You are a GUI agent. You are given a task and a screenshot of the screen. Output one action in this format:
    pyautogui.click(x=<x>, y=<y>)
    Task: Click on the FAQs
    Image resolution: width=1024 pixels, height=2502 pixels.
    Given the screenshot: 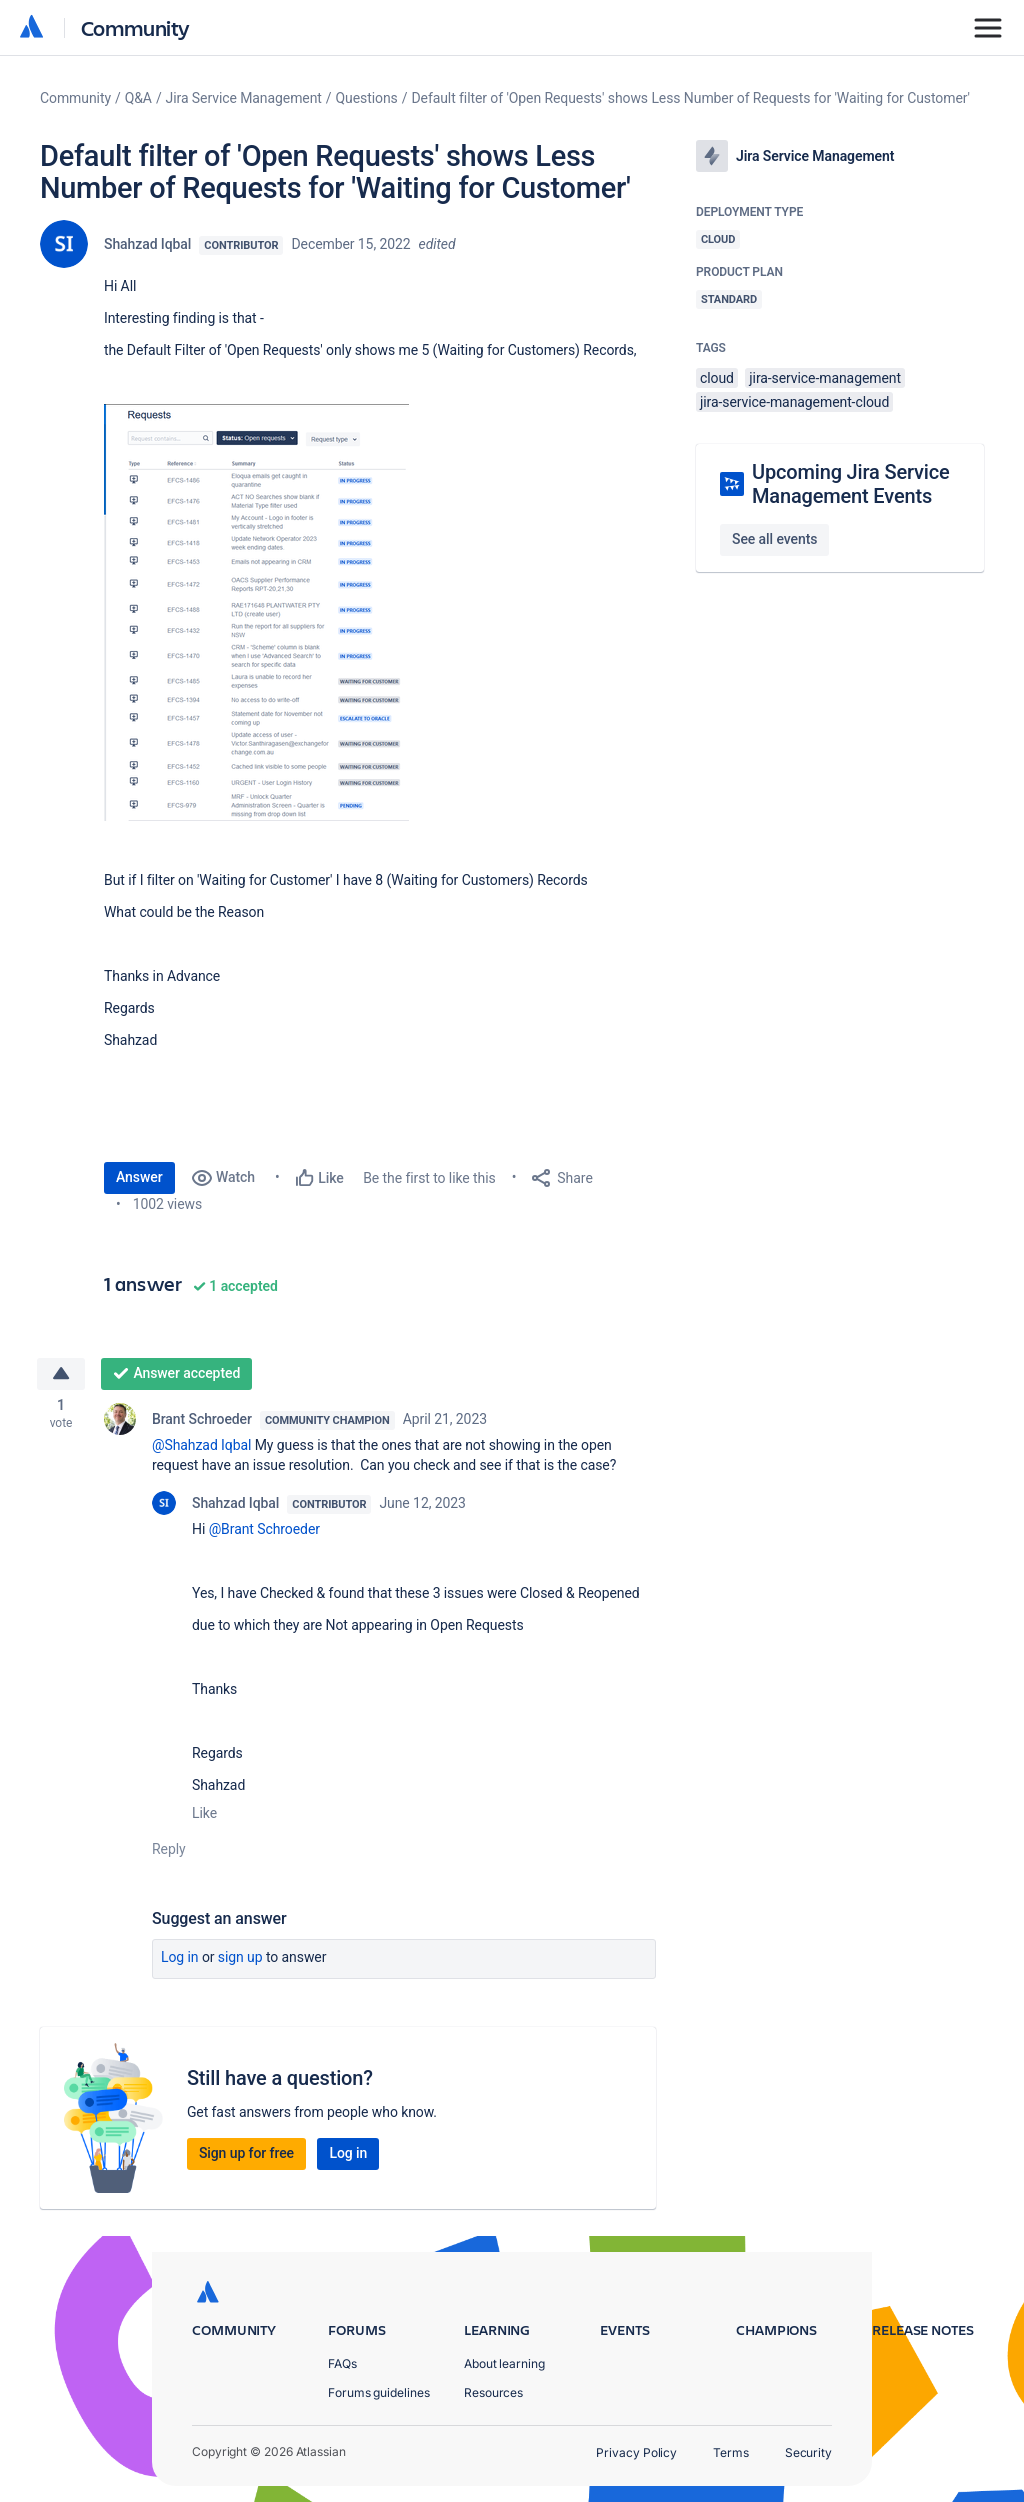 What is the action you would take?
    pyautogui.click(x=342, y=2363)
    